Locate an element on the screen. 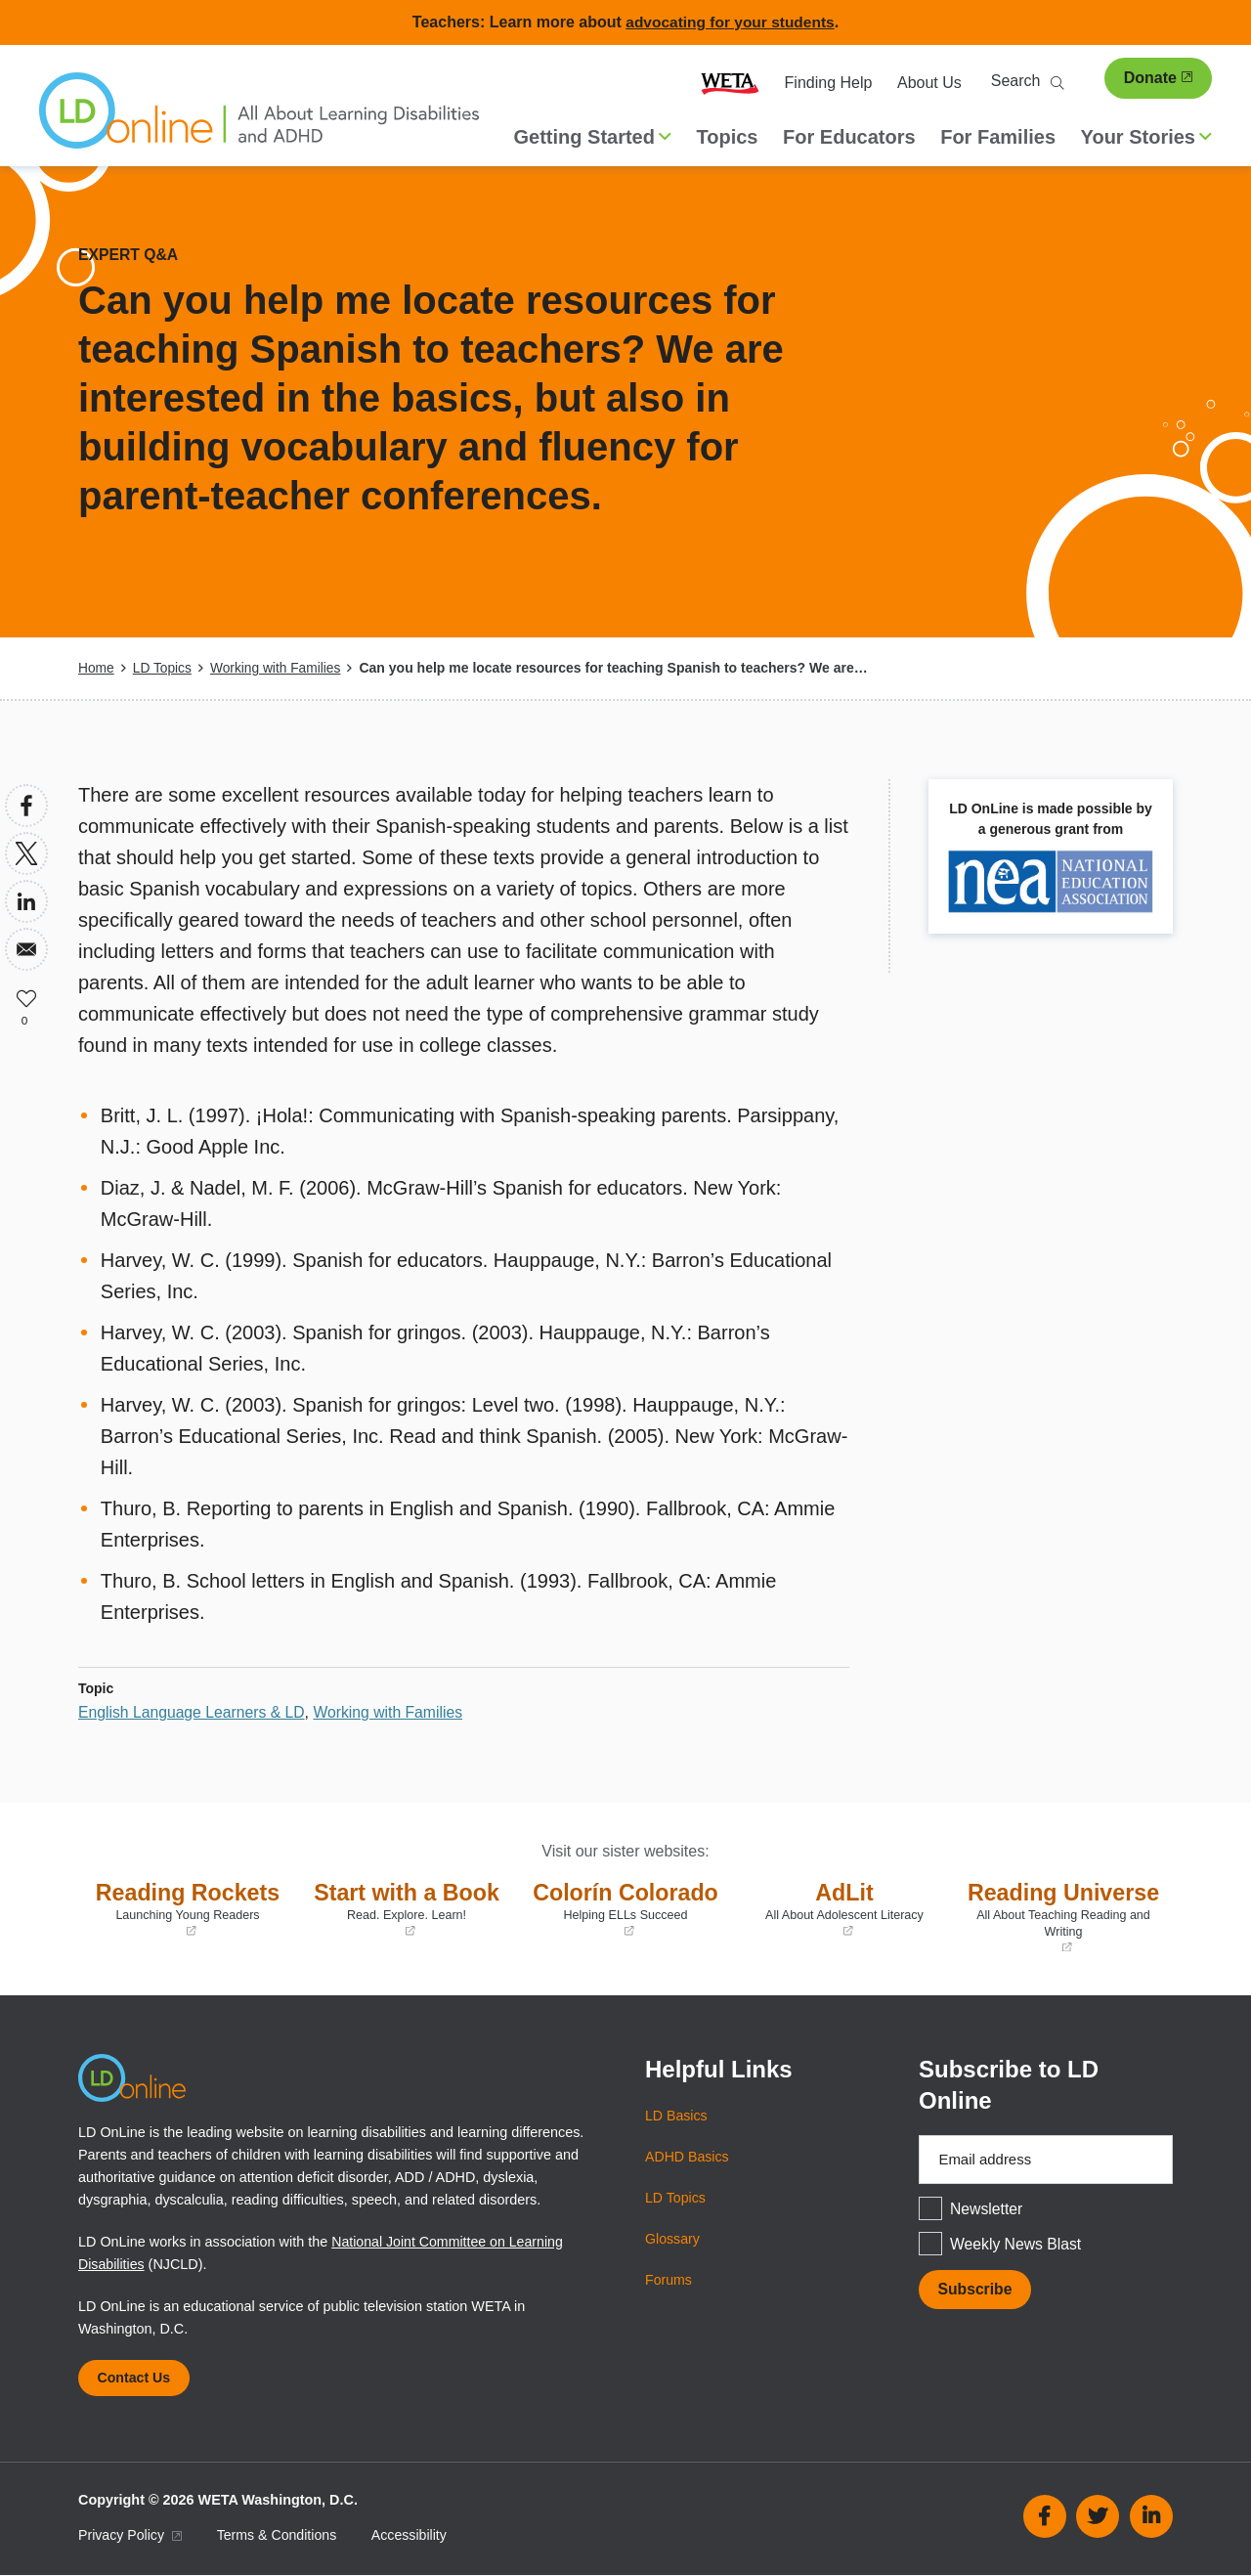  Home is located at coordinates (96, 668).